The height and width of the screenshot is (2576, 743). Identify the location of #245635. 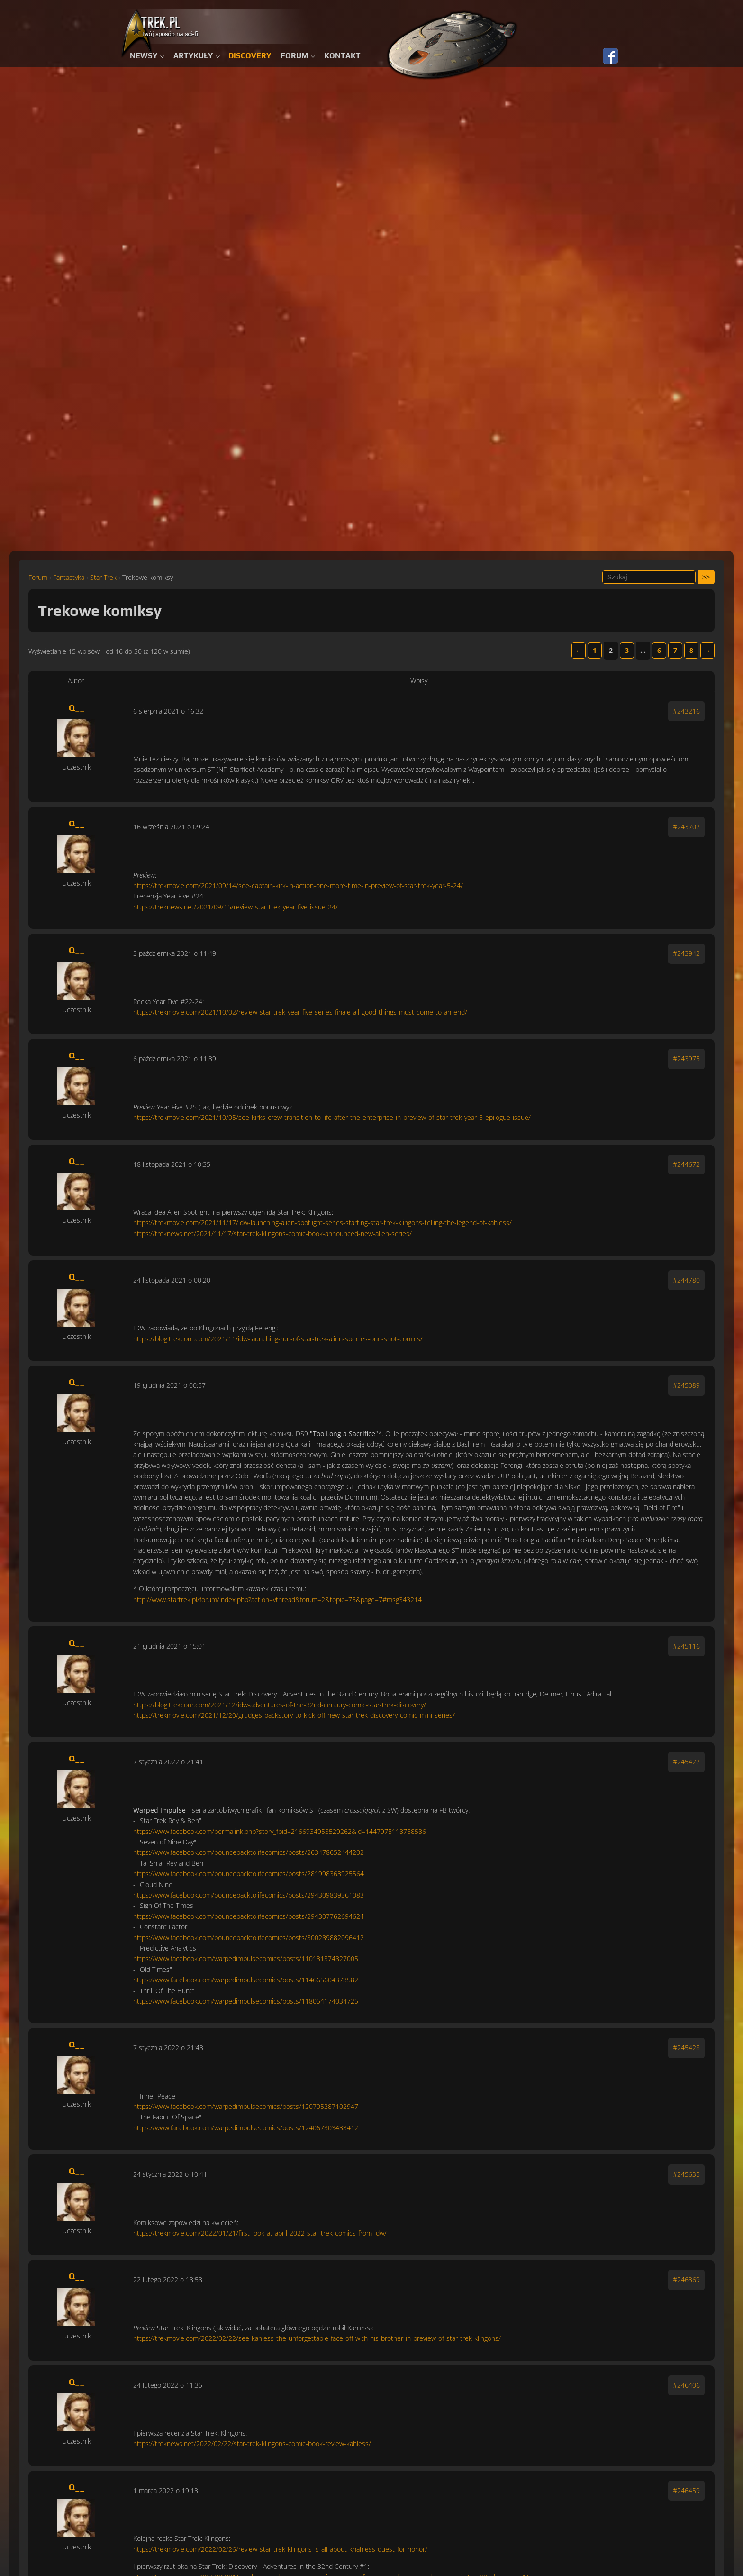
(686, 2174).